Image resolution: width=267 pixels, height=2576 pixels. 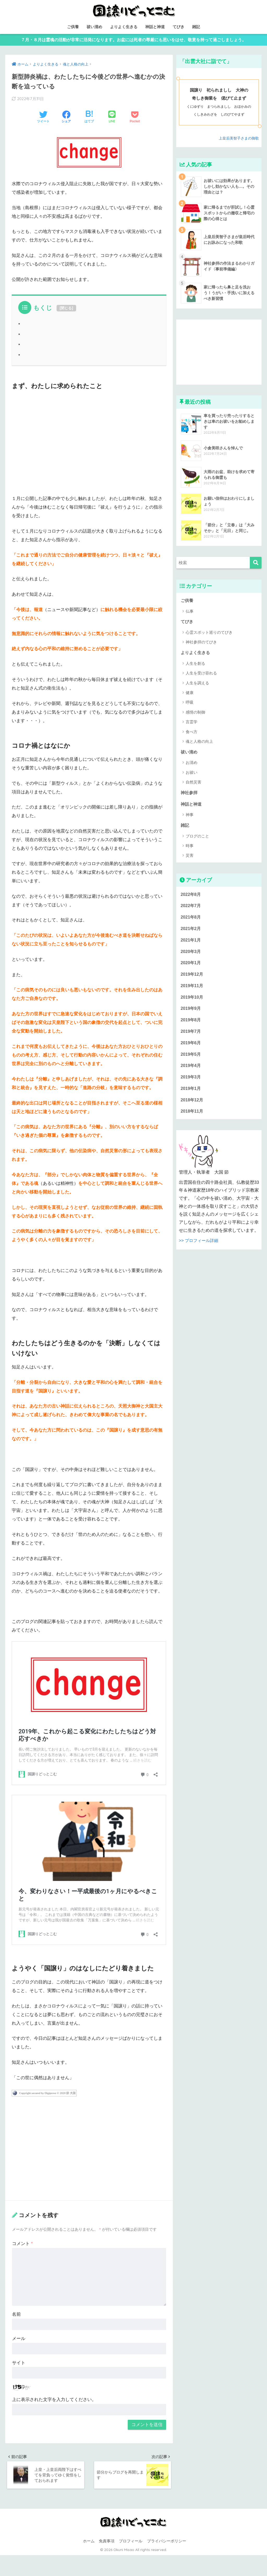 What do you see at coordinates (22, 2245) in the screenshot?
I see `コメント` at bounding box center [22, 2245].